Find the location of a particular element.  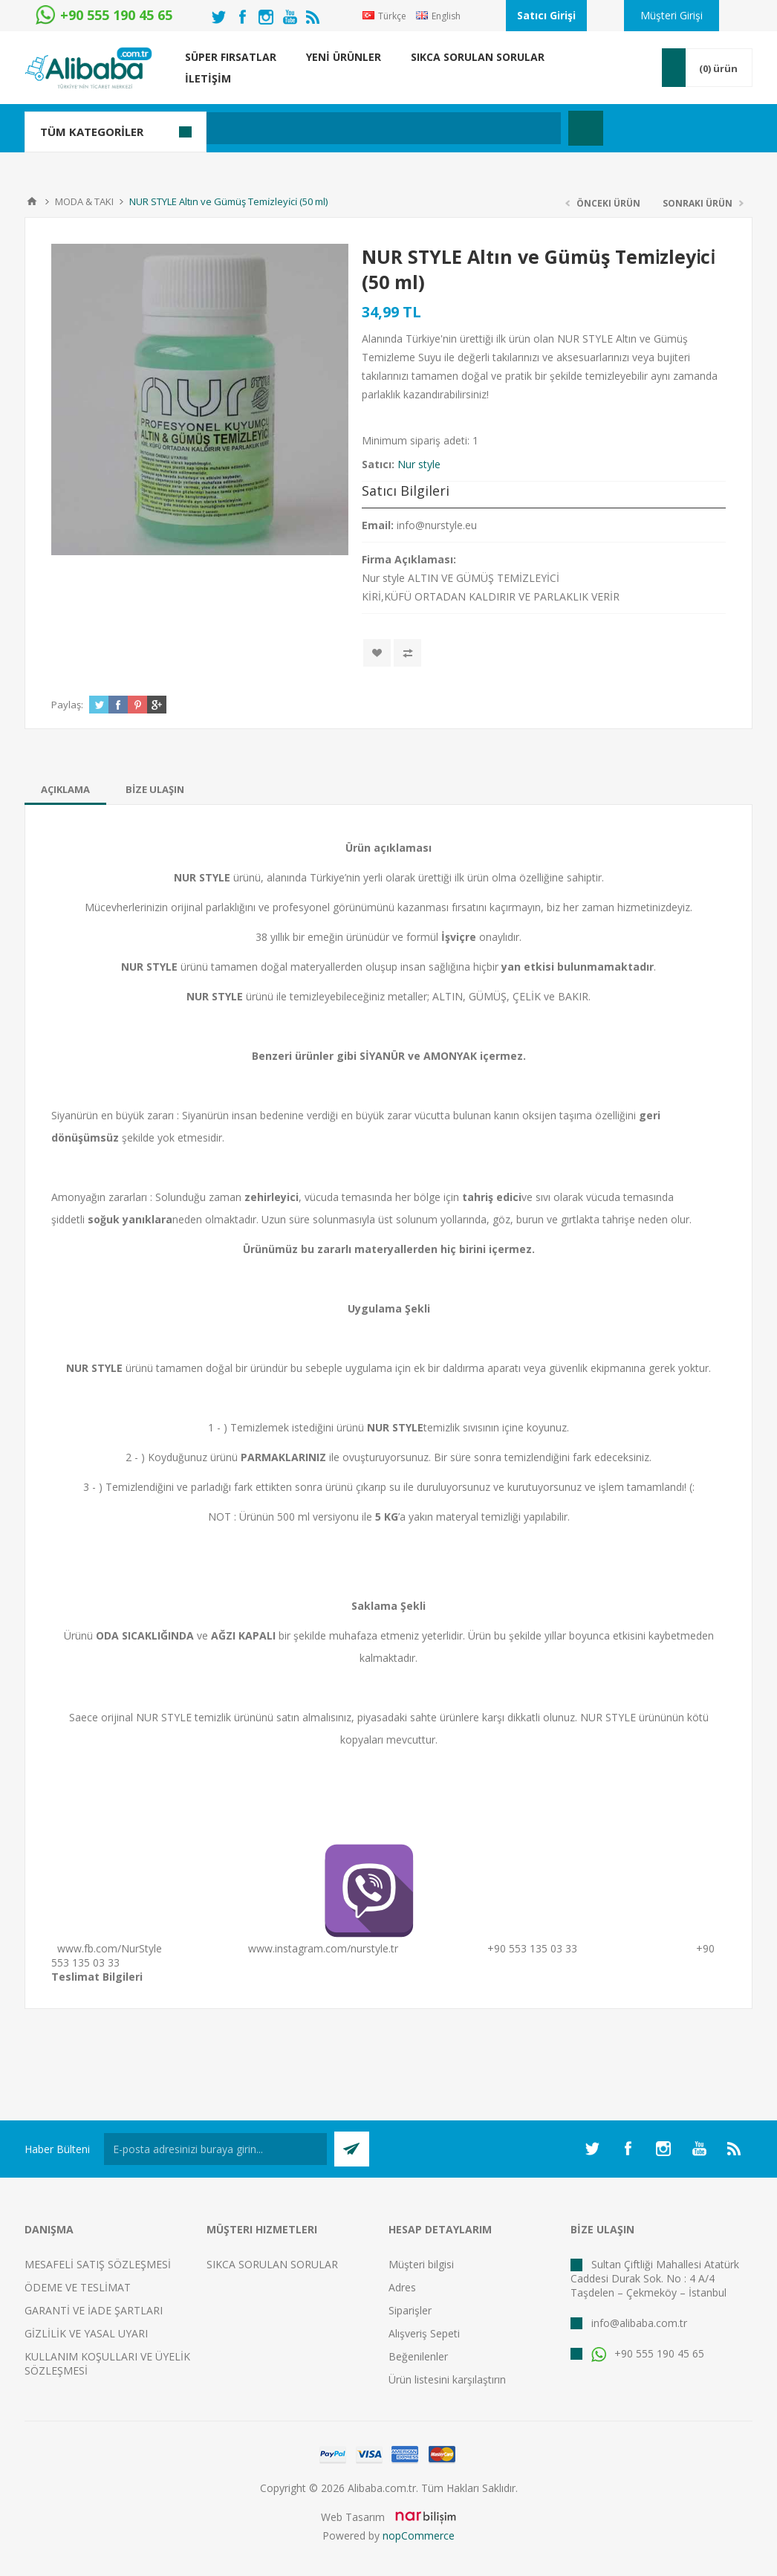

Nur style is located at coordinates (418, 464).